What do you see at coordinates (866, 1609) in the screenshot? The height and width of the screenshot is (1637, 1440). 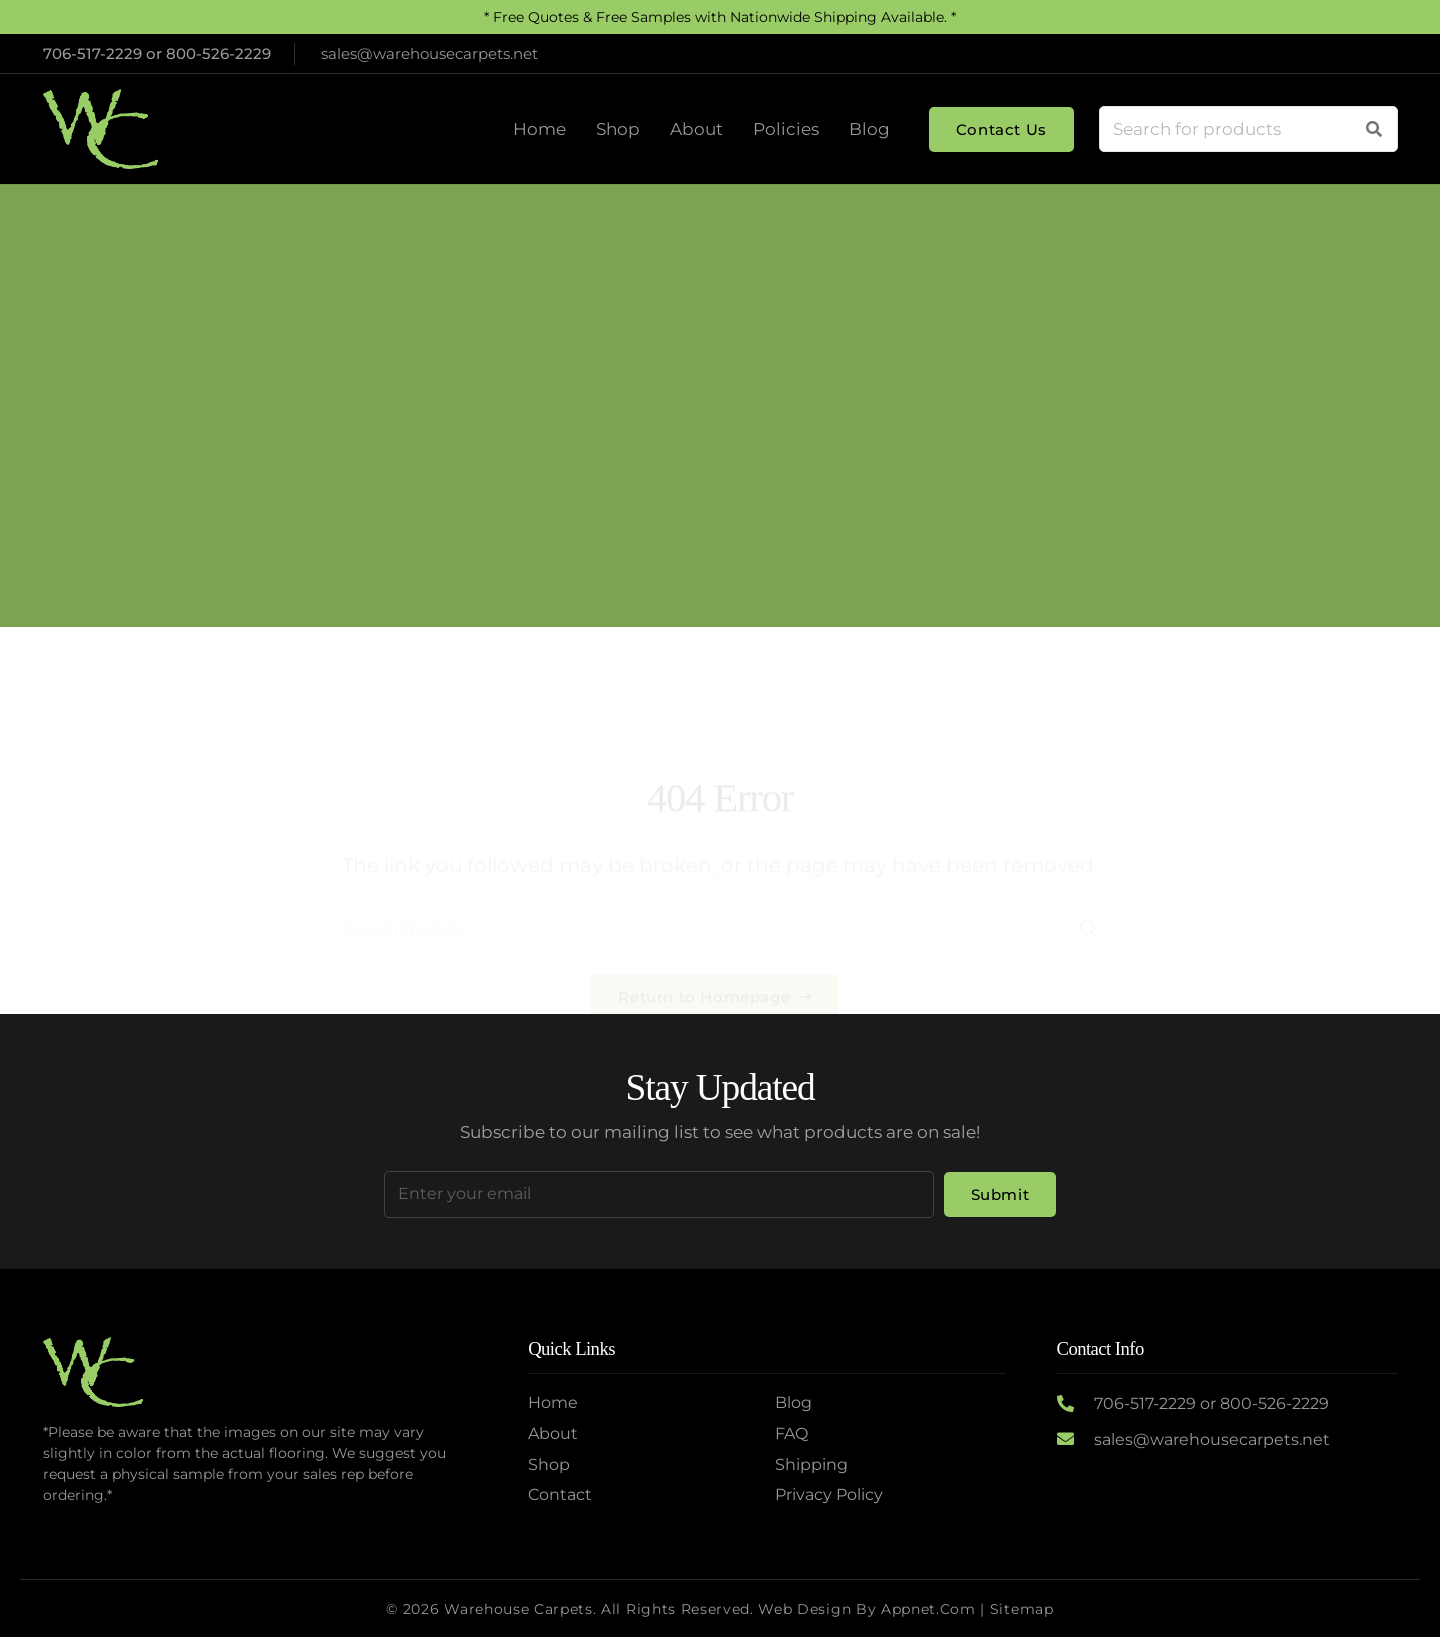 I see `Web Design by Appnet.com` at bounding box center [866, 1609].